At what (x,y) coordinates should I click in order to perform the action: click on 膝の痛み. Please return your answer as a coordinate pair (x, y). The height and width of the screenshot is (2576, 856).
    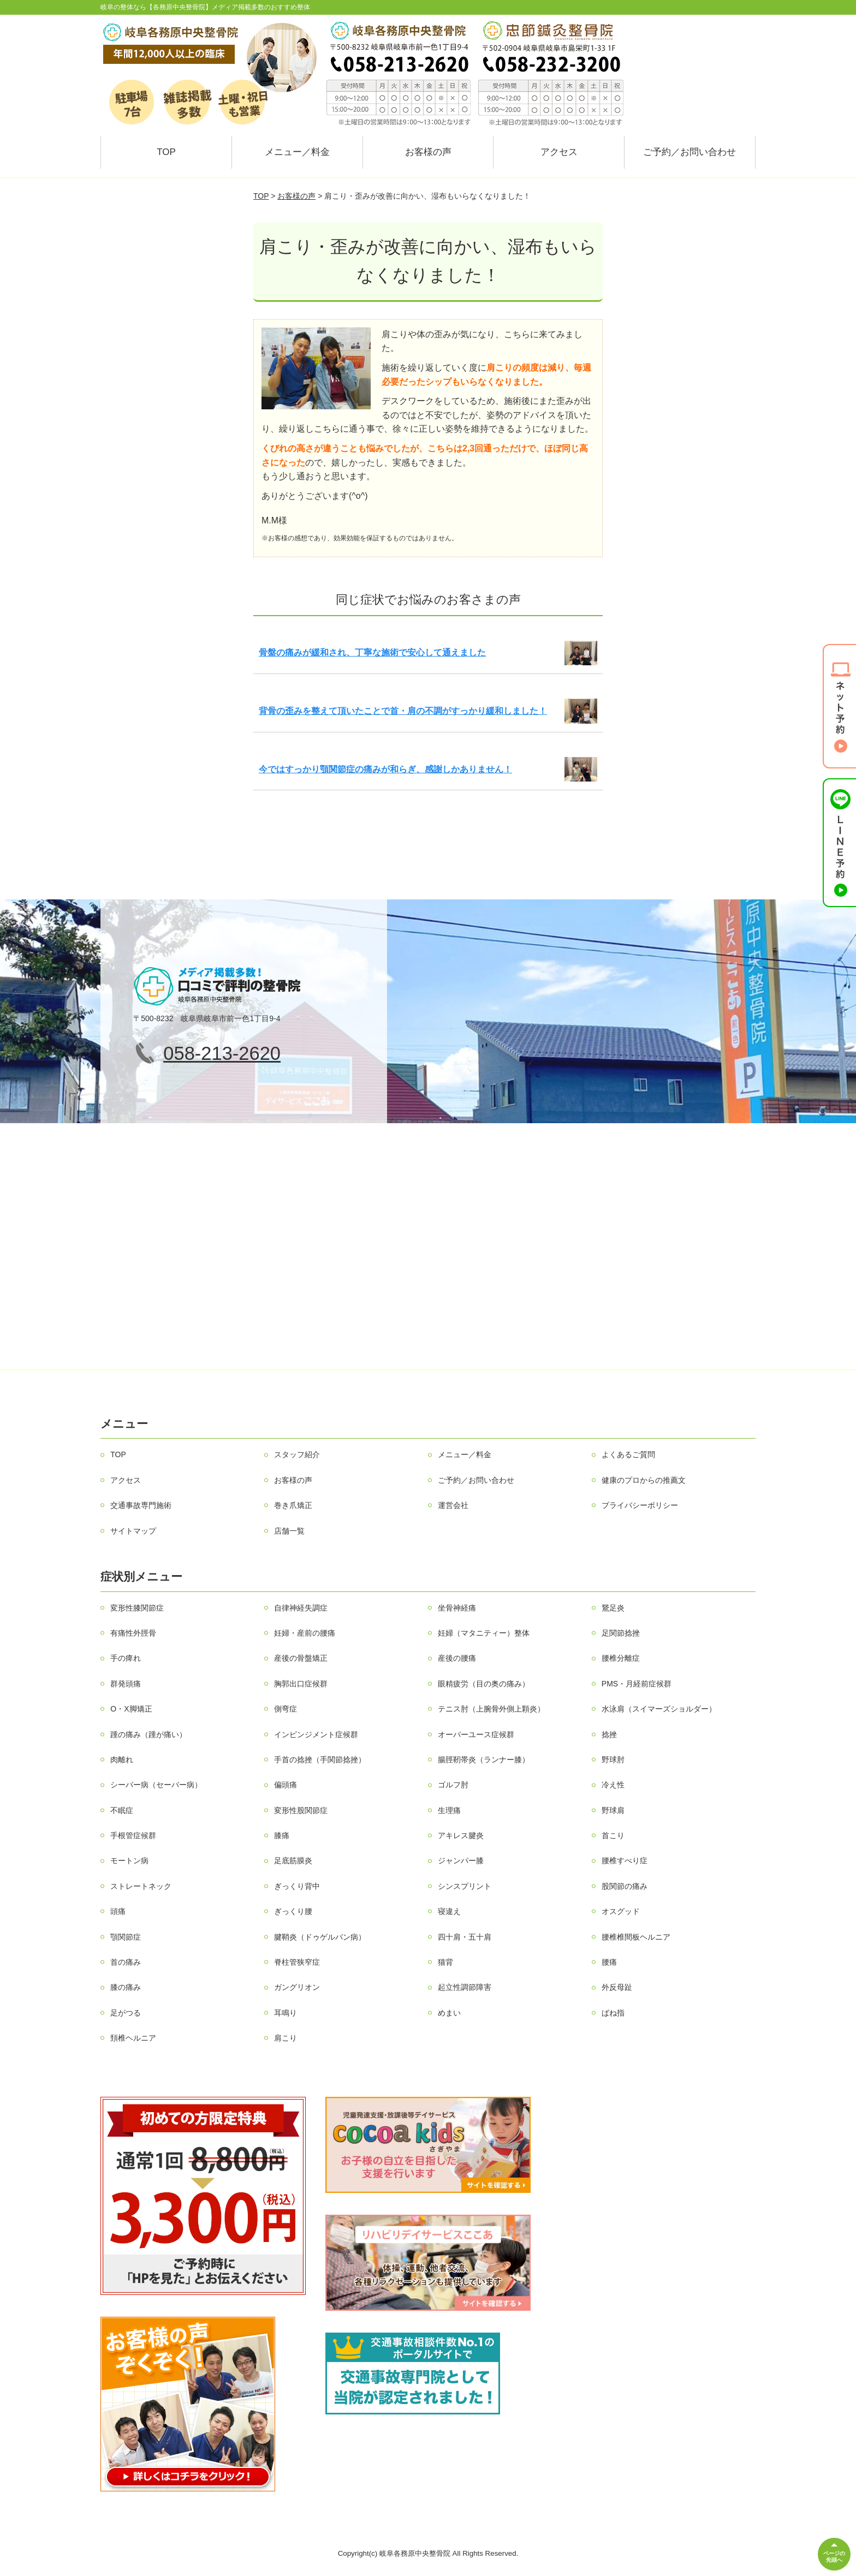
    Looking at the image, I should click on (125, 1987).